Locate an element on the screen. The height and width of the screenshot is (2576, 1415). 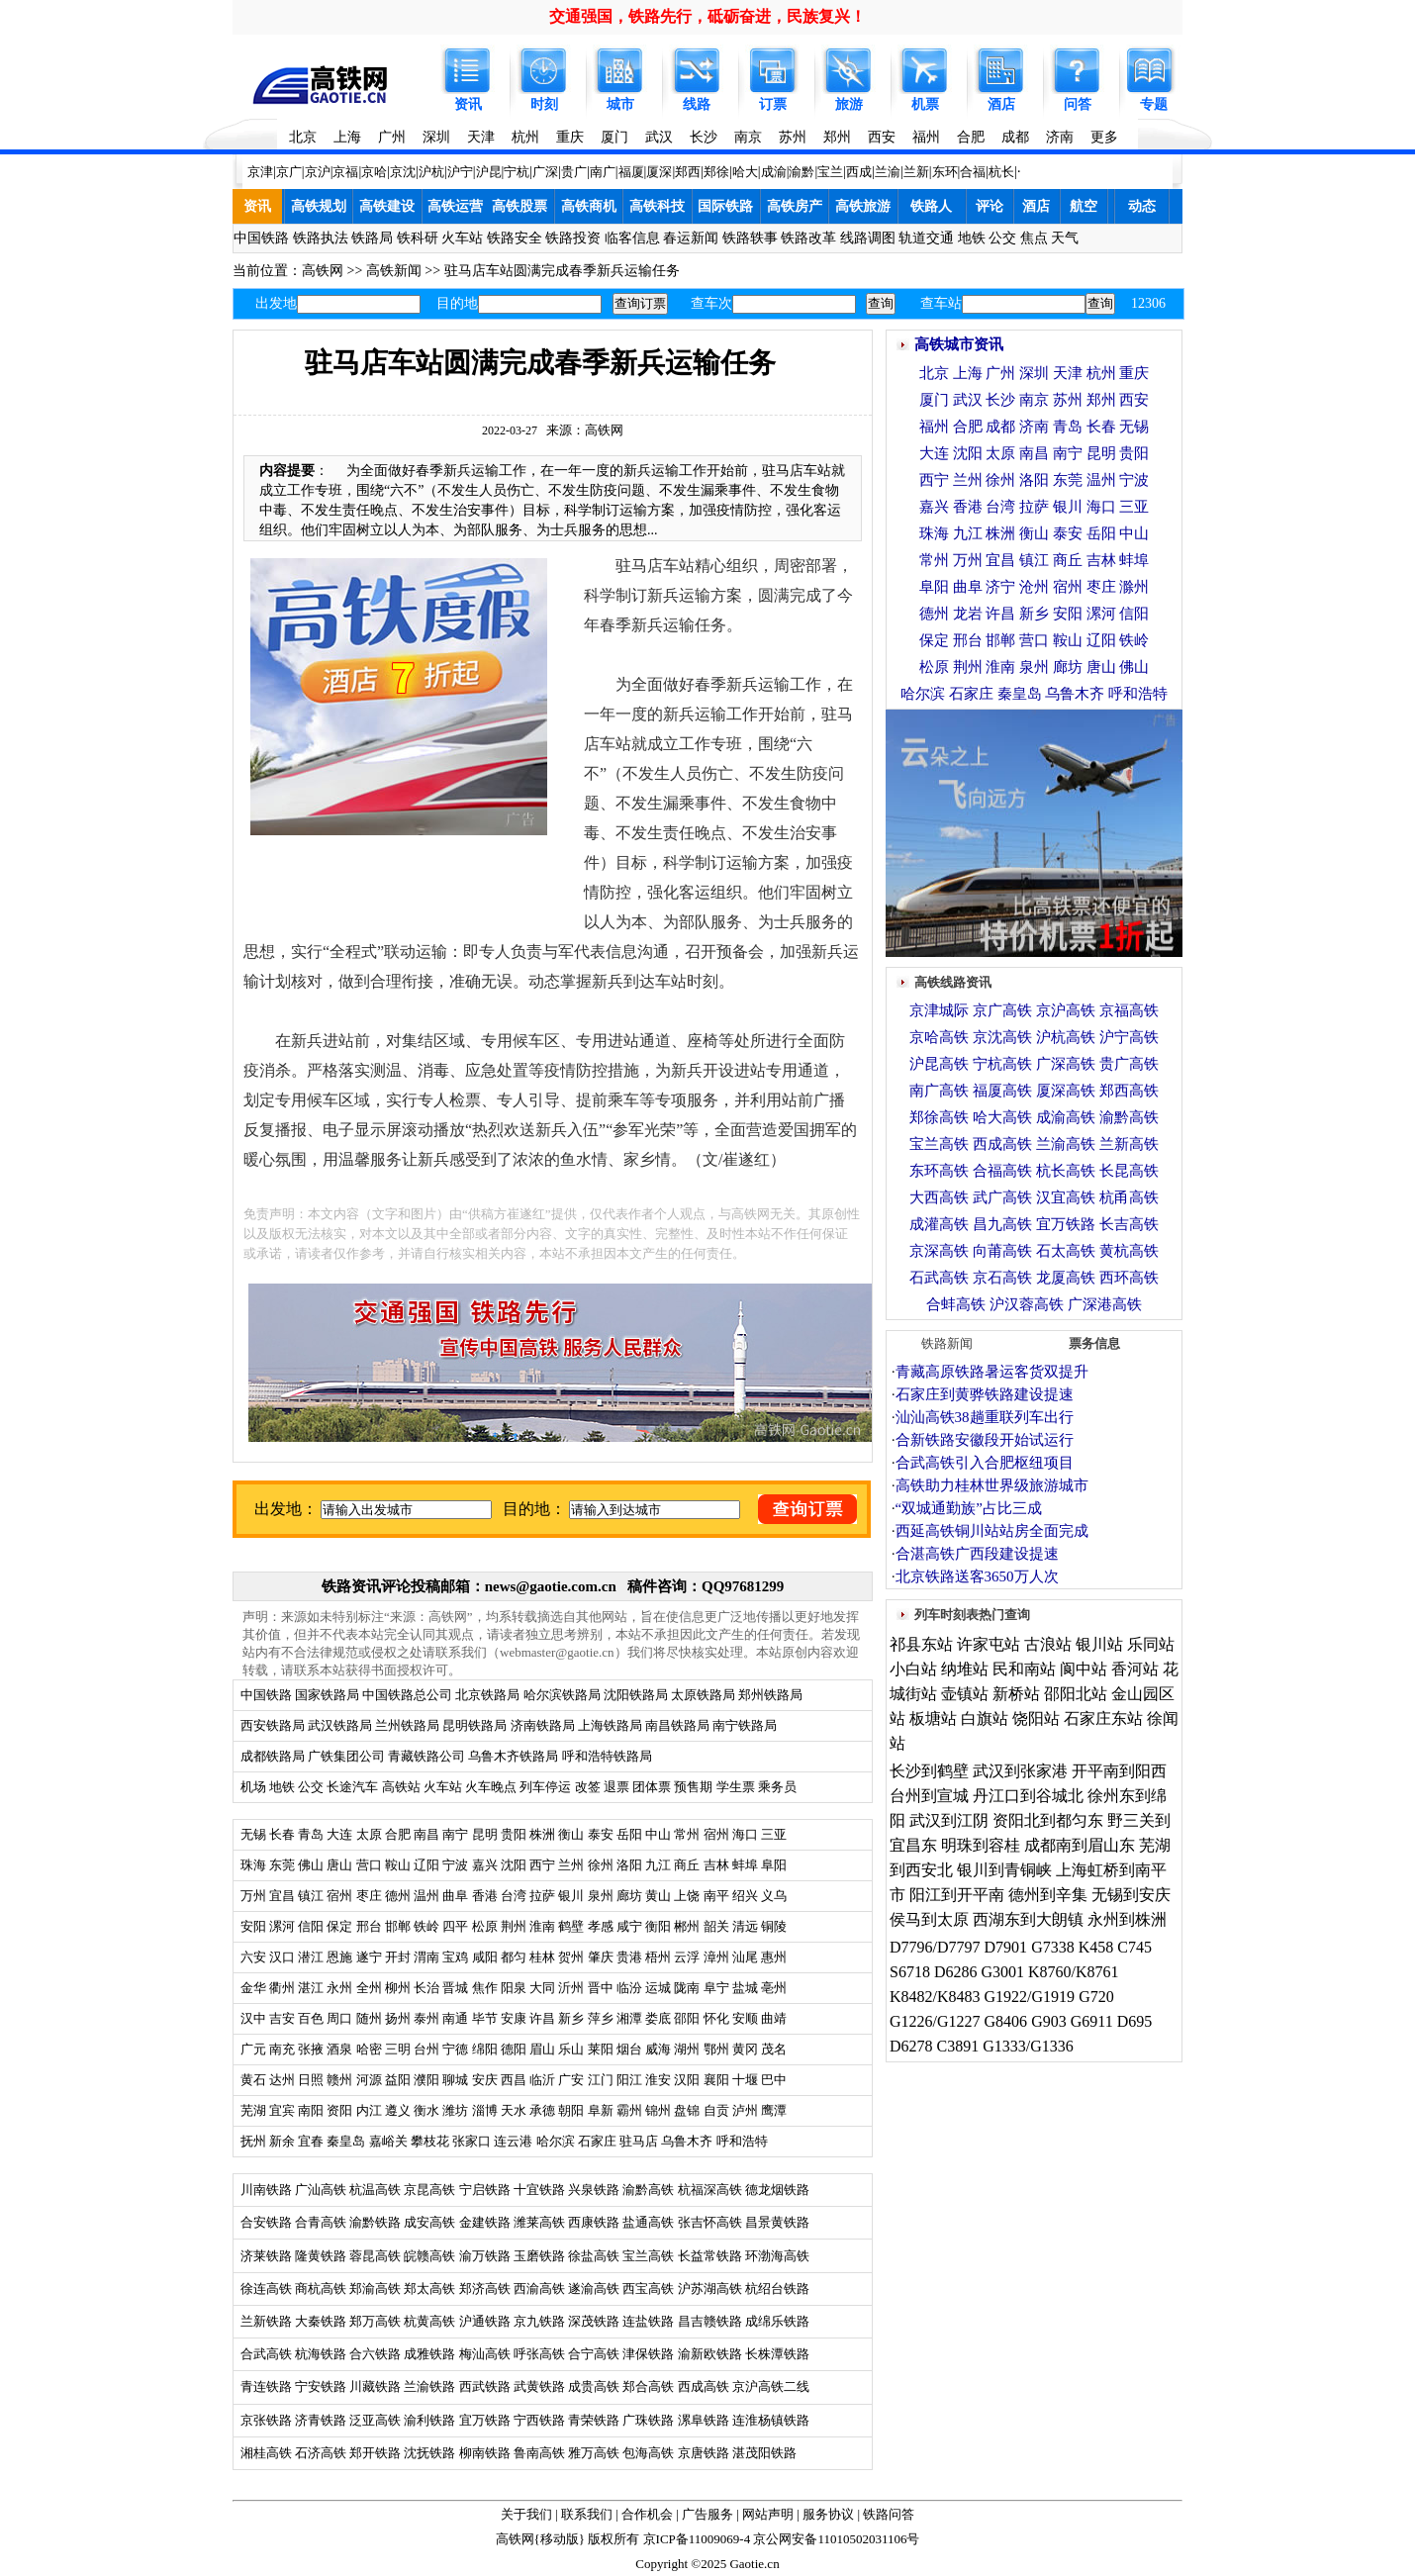
昌九高铁 is located at coordinates (1002, 1224).